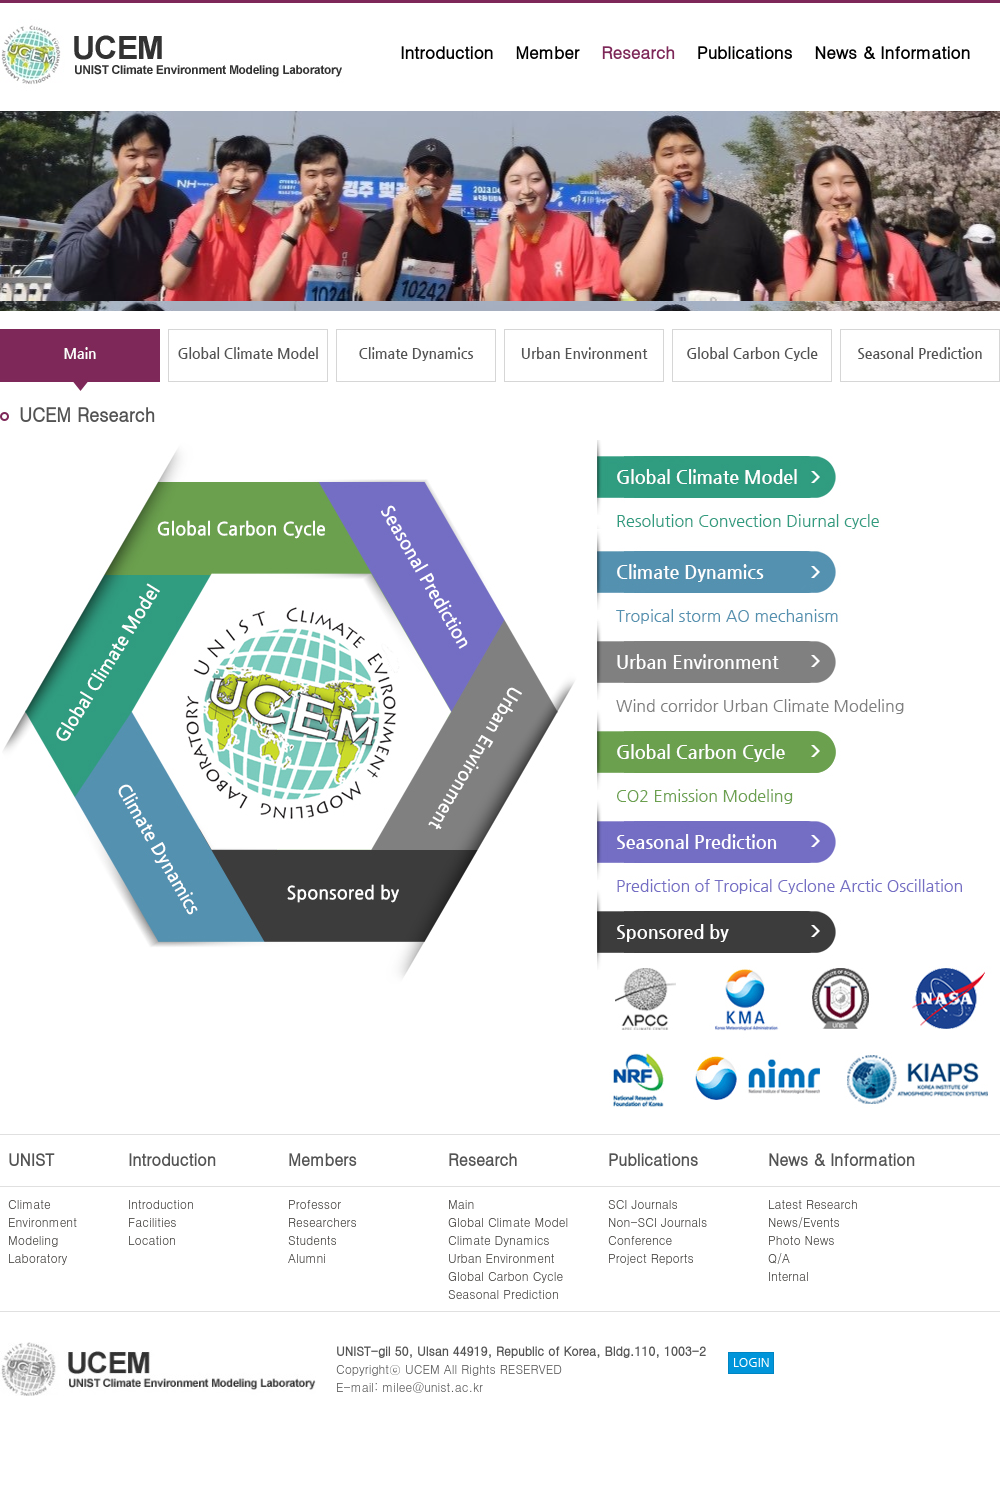 Image resolution: width=1000 pixels, height=1488 pixels. What do you see at coordinates (508, 1221) in the screenshot?
I see `Global Climate Model` at bounding box center [508, 1221].